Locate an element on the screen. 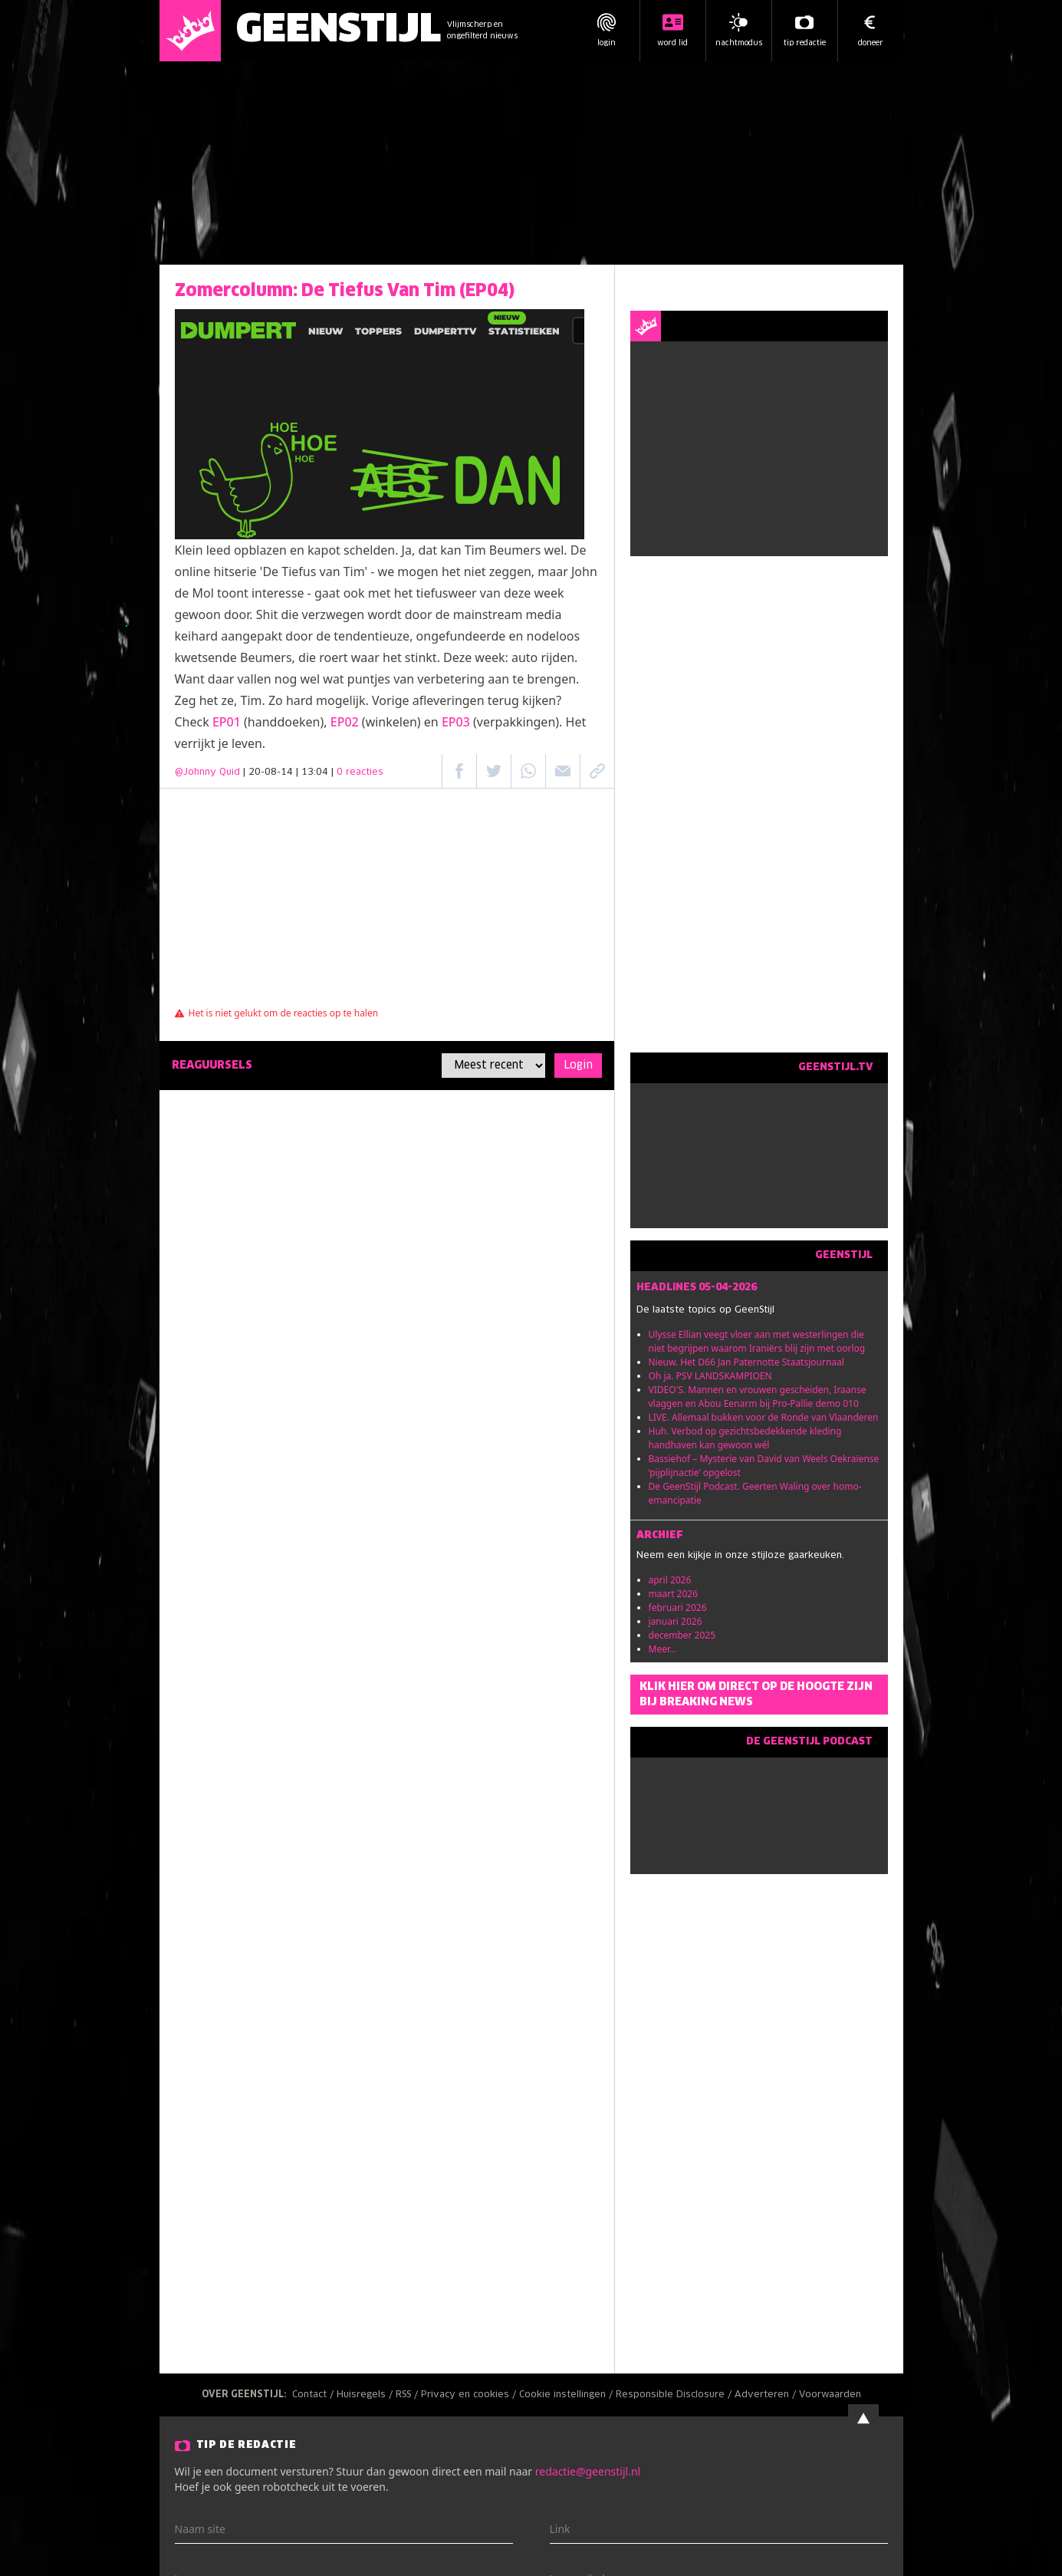 Image resolution: width=1062 pixels, height=2576 pixels. Privacy en cookies / is located at coordinates (470, 2395).